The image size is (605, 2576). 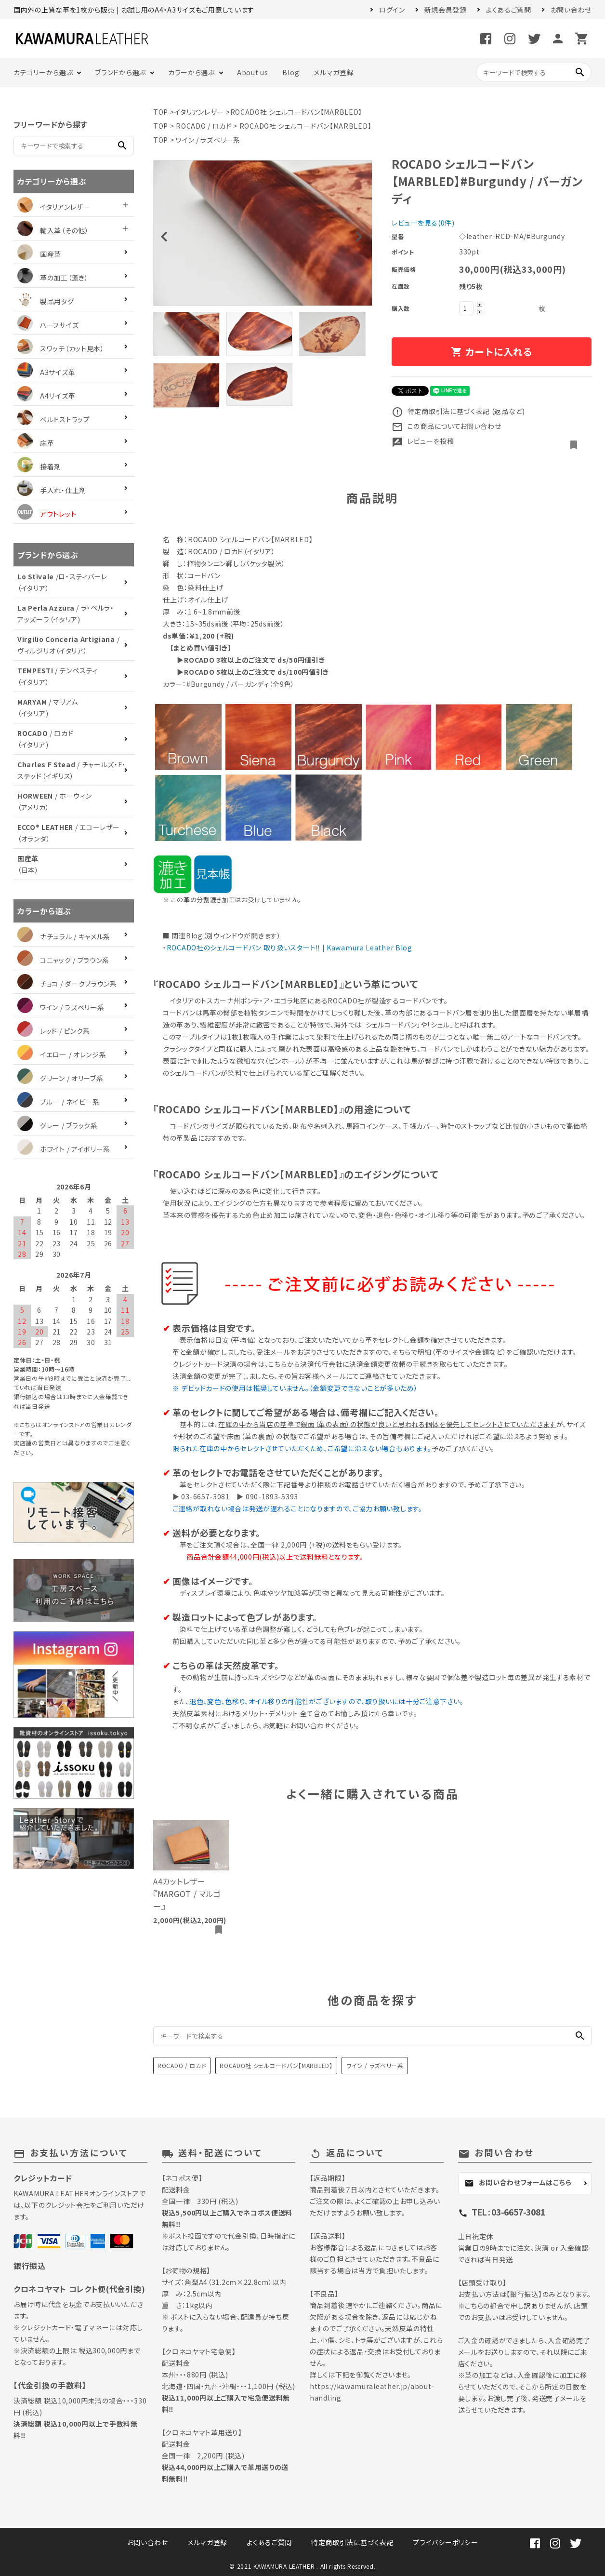 What do you see at coordinates (392, 9) in the screenshot?
I see `ログイン` at bounding box center [392, 9].